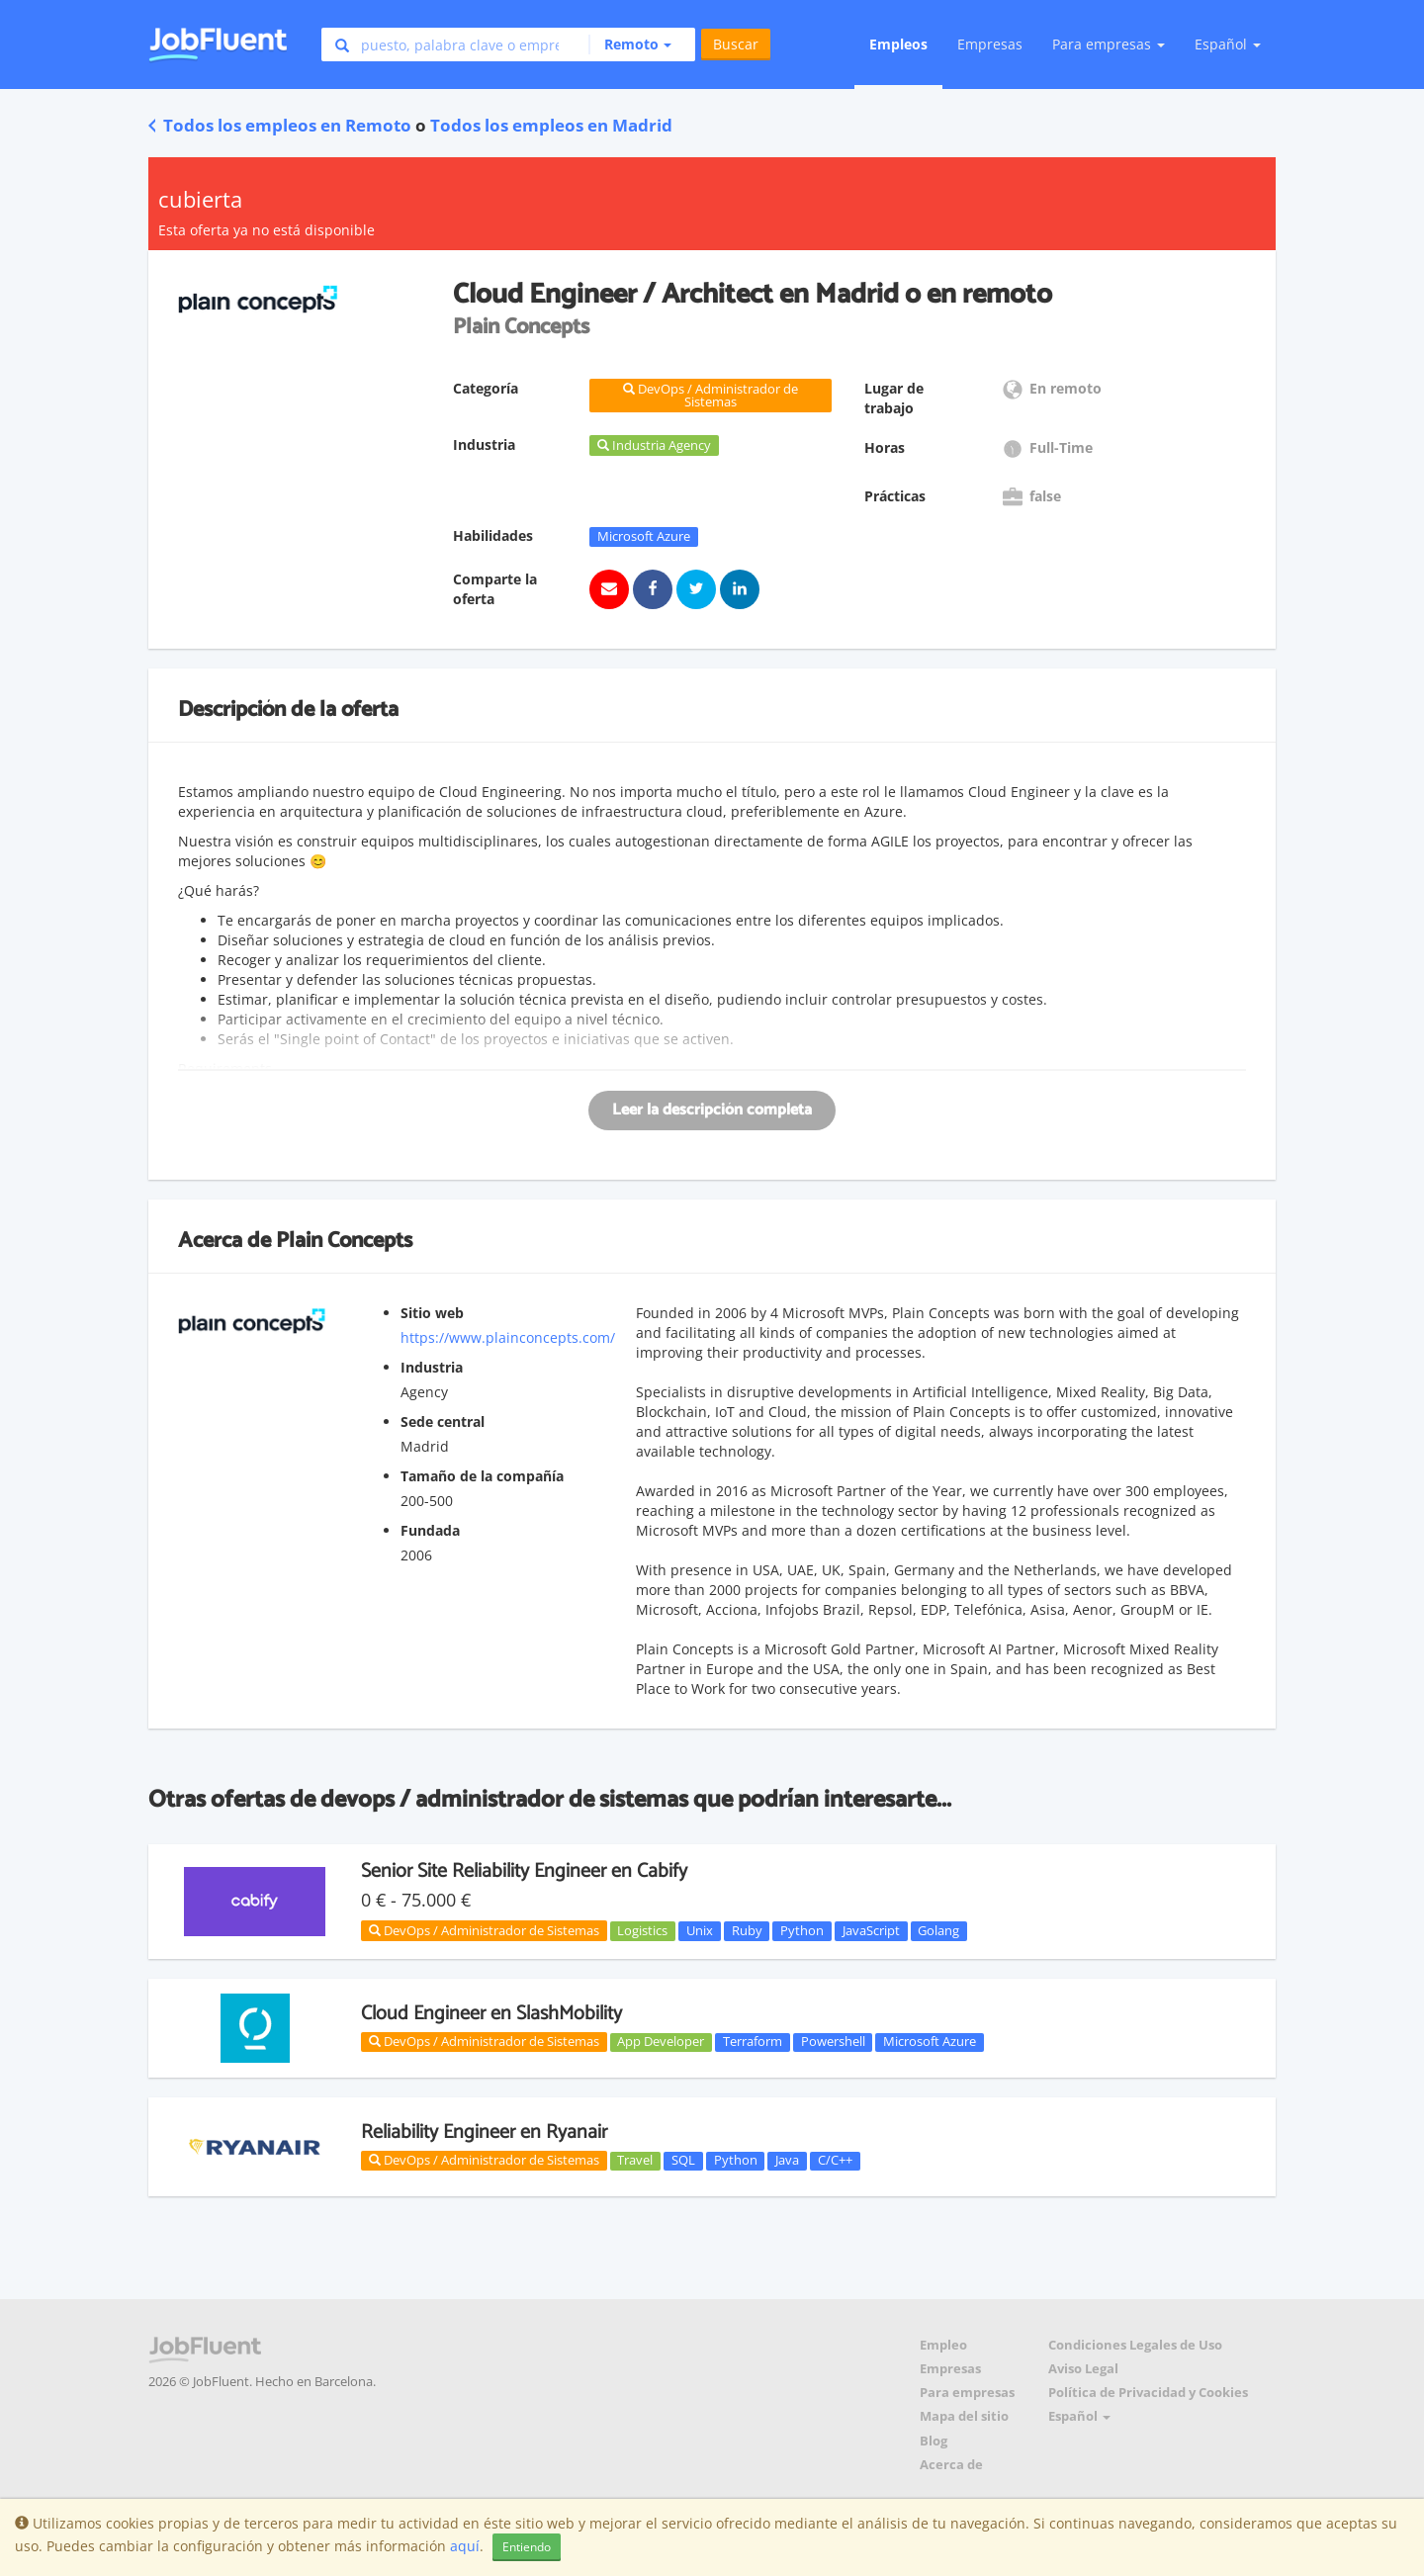  I want to click on Política de Privacidad y Cookies, so click(1148, 2392).